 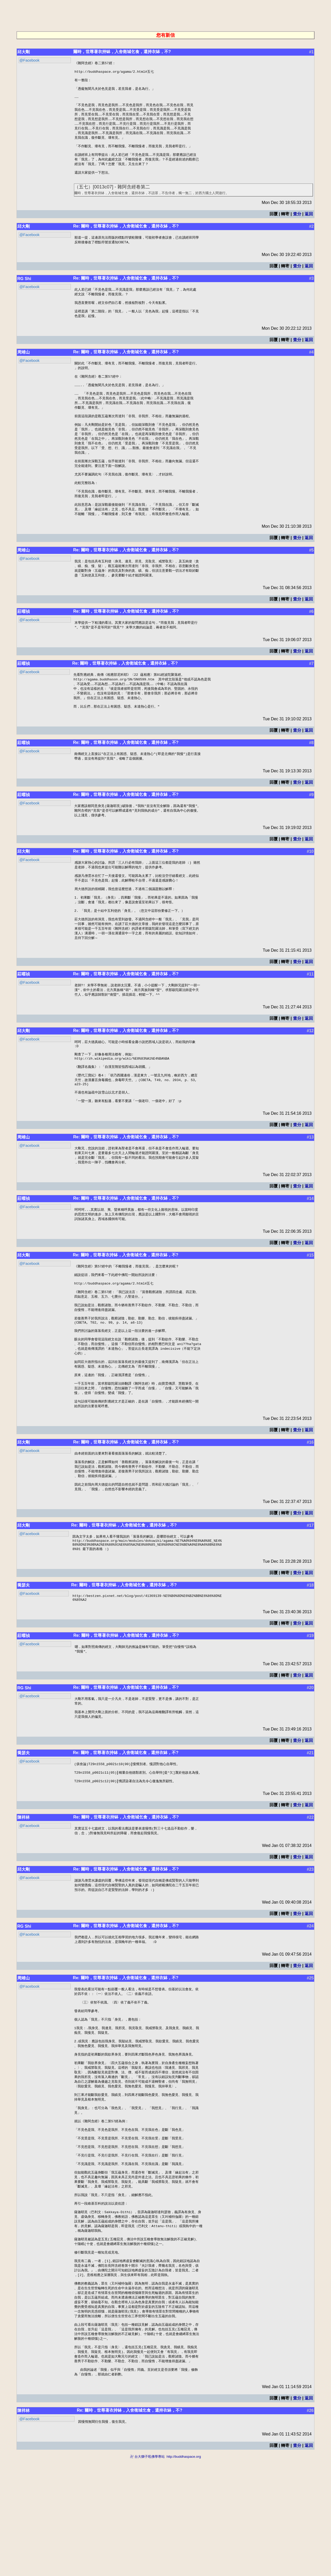 I want to click on 查分, so click(x=297, y=225).